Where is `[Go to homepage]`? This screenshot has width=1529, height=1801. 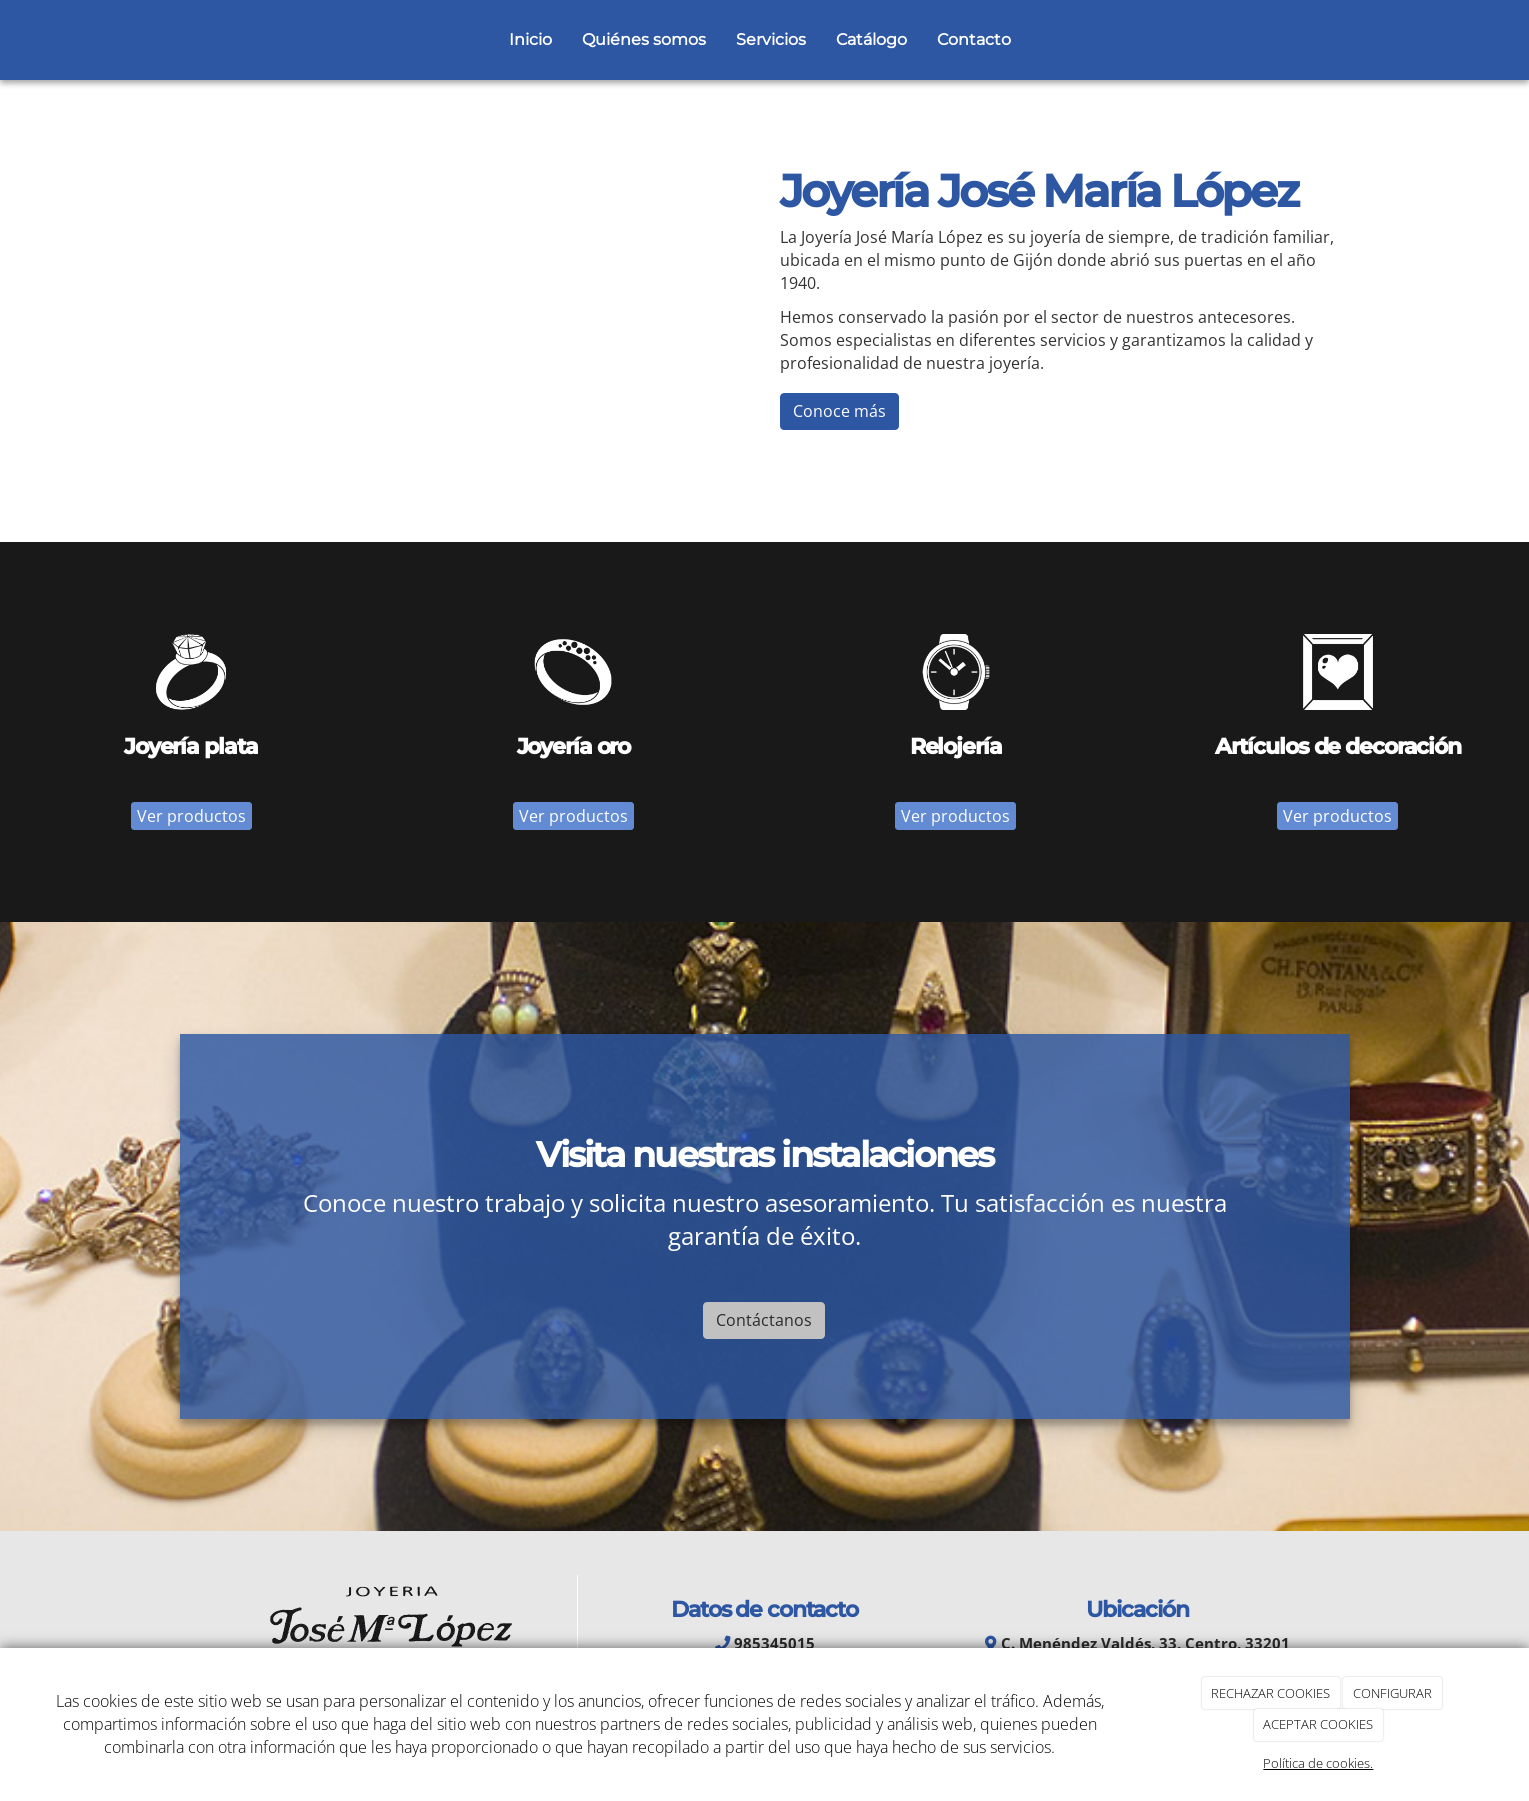 [Go to homepage] is located at coordinates (190, 40).